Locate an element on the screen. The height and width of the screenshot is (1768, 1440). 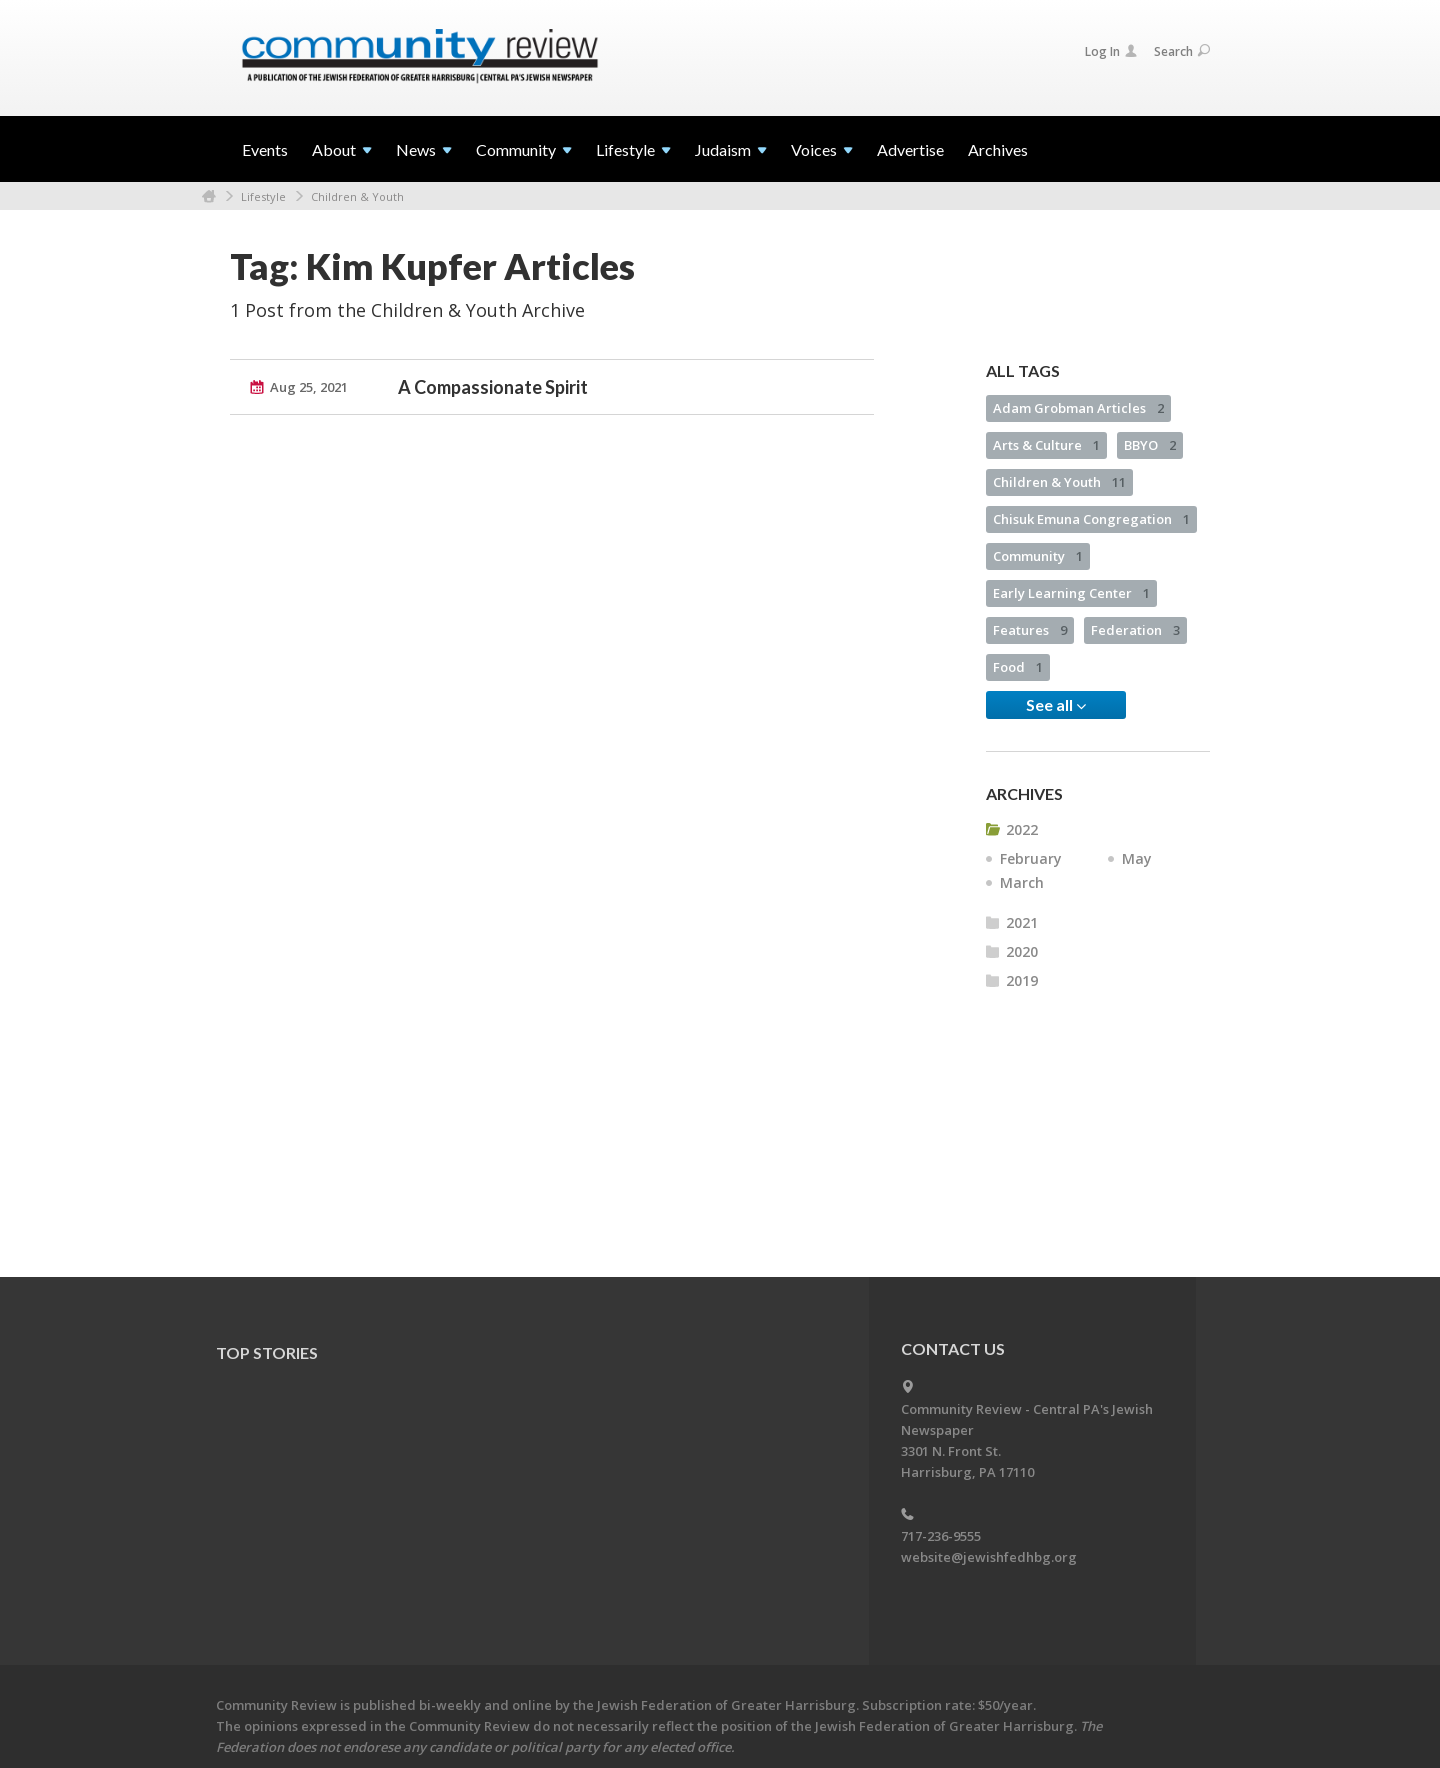
Food is located at coordinates (1018, 667).